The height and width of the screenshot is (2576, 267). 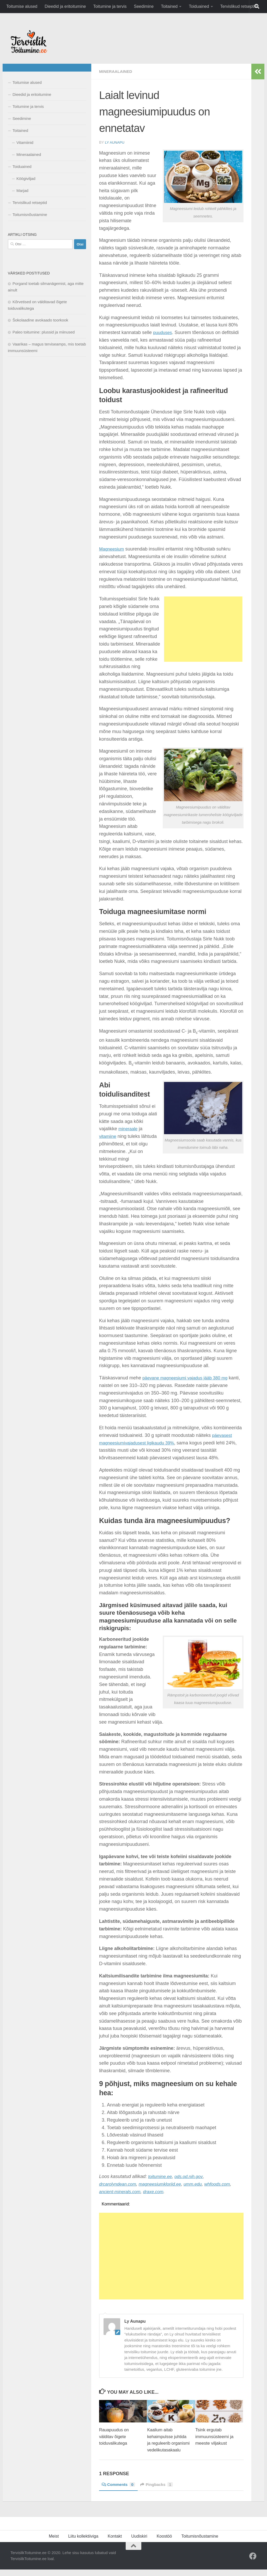 I want to click on Koostöö, so click(x=164, y=2542).